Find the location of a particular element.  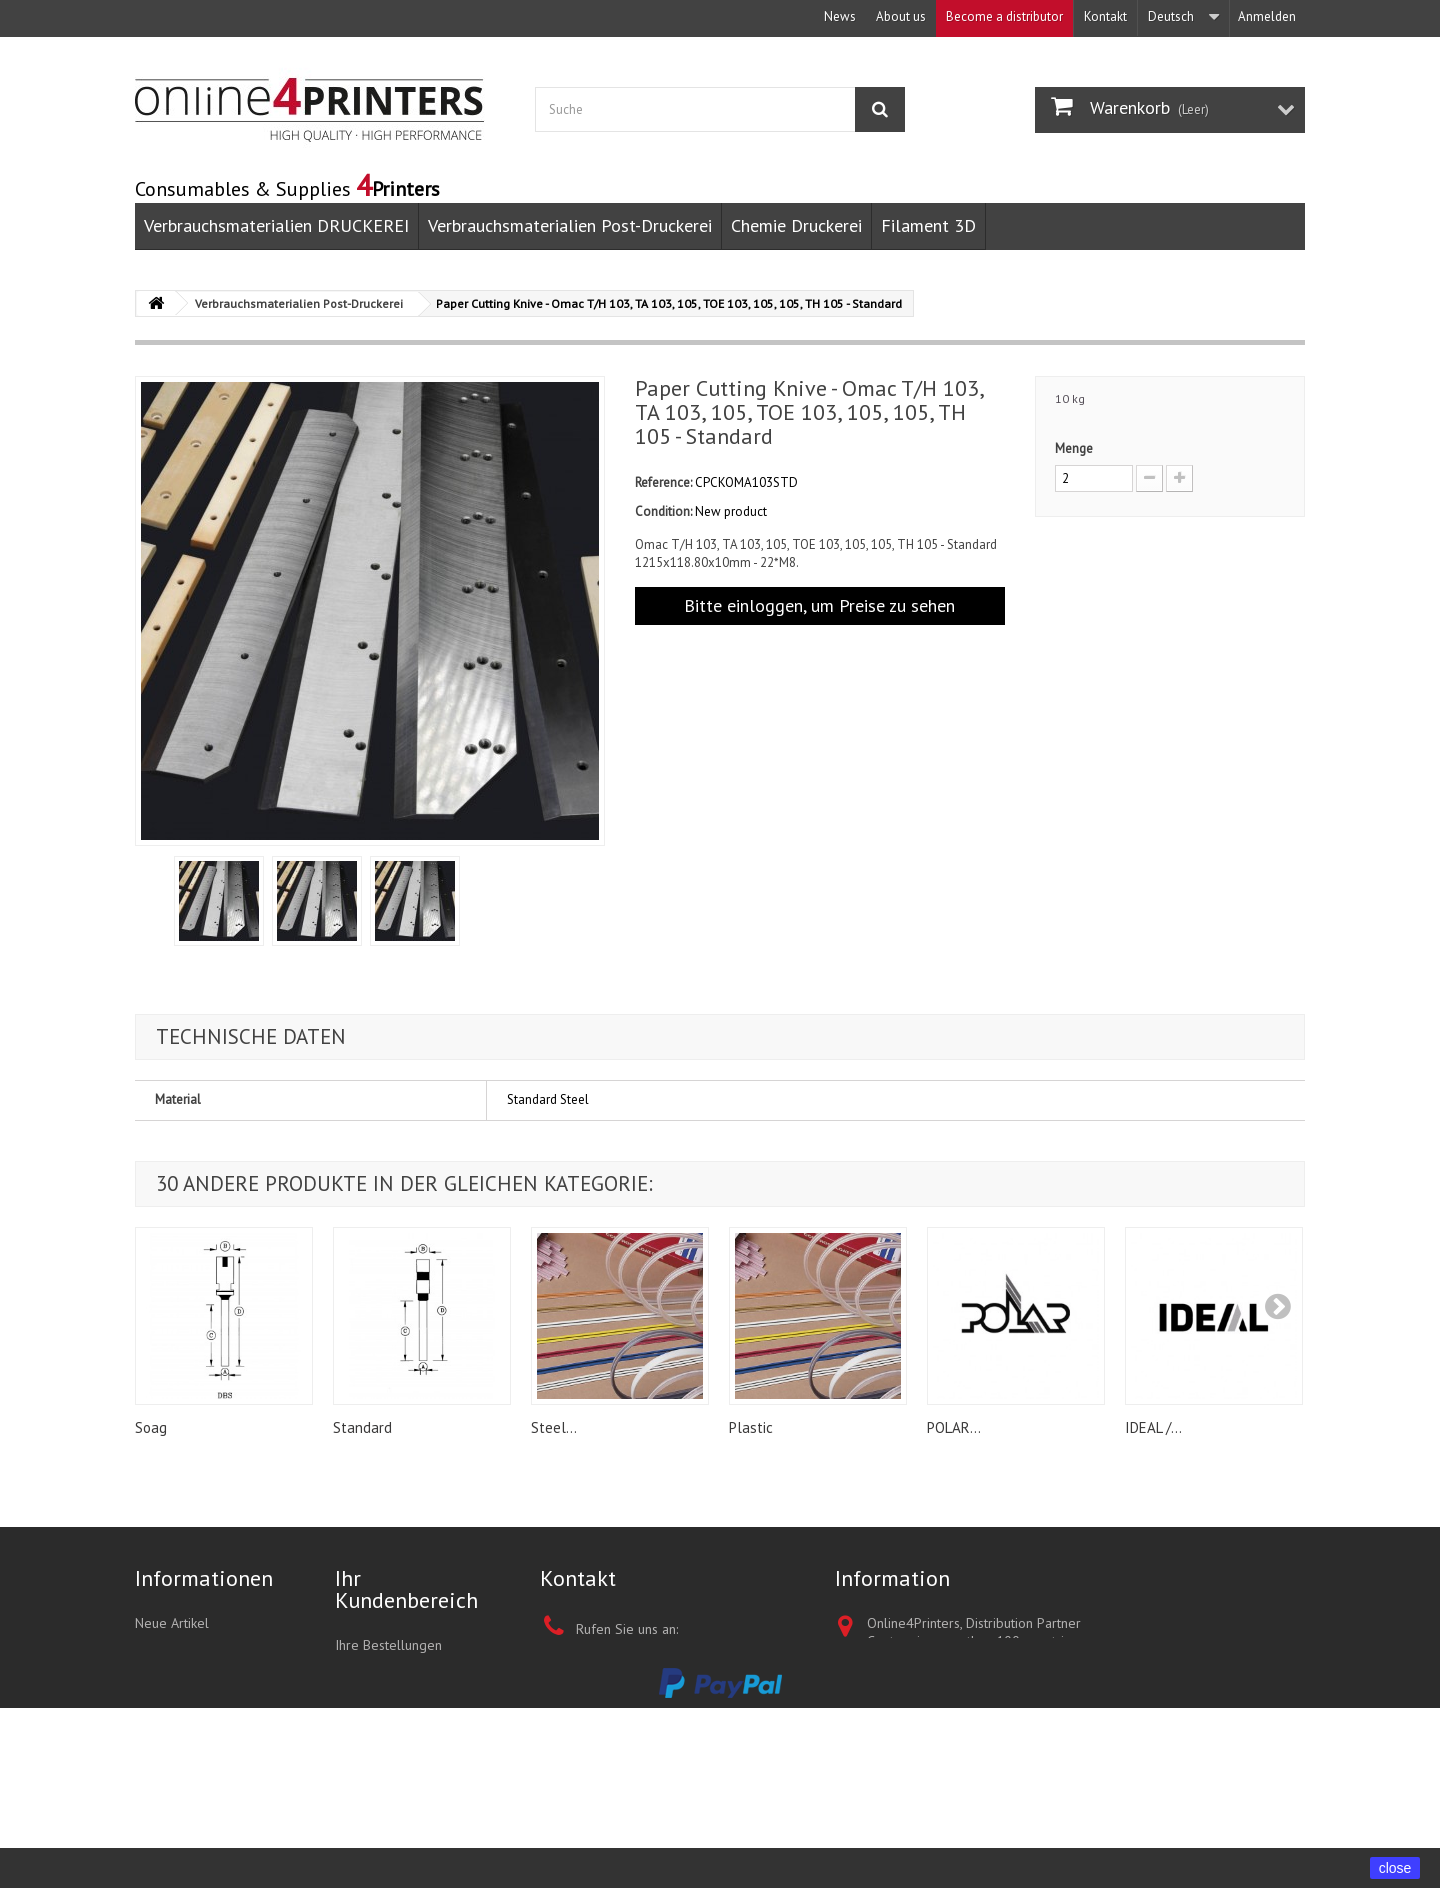

Ihre Gutscheine is located at coordinates (381, 1775).